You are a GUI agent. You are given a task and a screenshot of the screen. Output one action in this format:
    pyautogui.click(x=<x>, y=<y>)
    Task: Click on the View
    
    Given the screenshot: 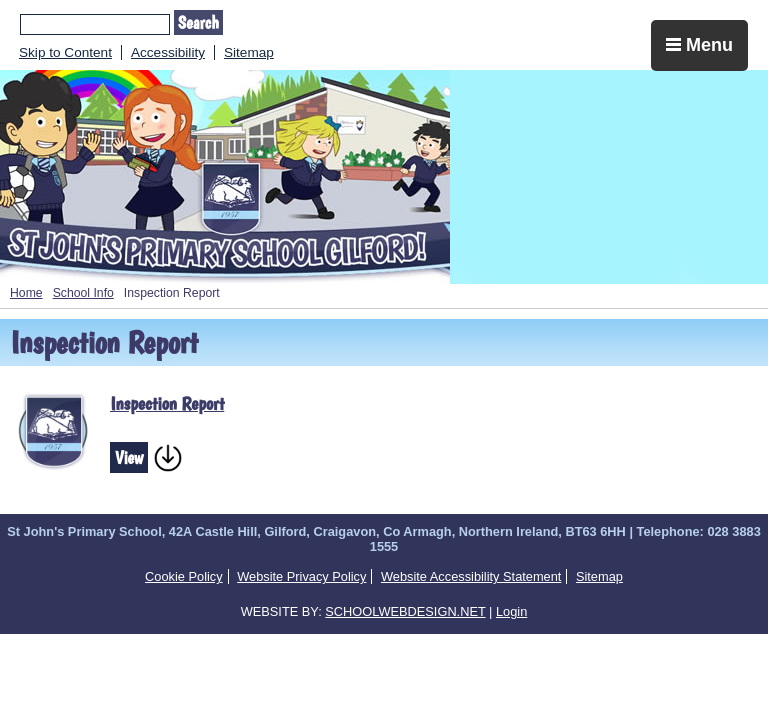 What is the action you would take?
    pyautogui.click(x=129, y=457)
    